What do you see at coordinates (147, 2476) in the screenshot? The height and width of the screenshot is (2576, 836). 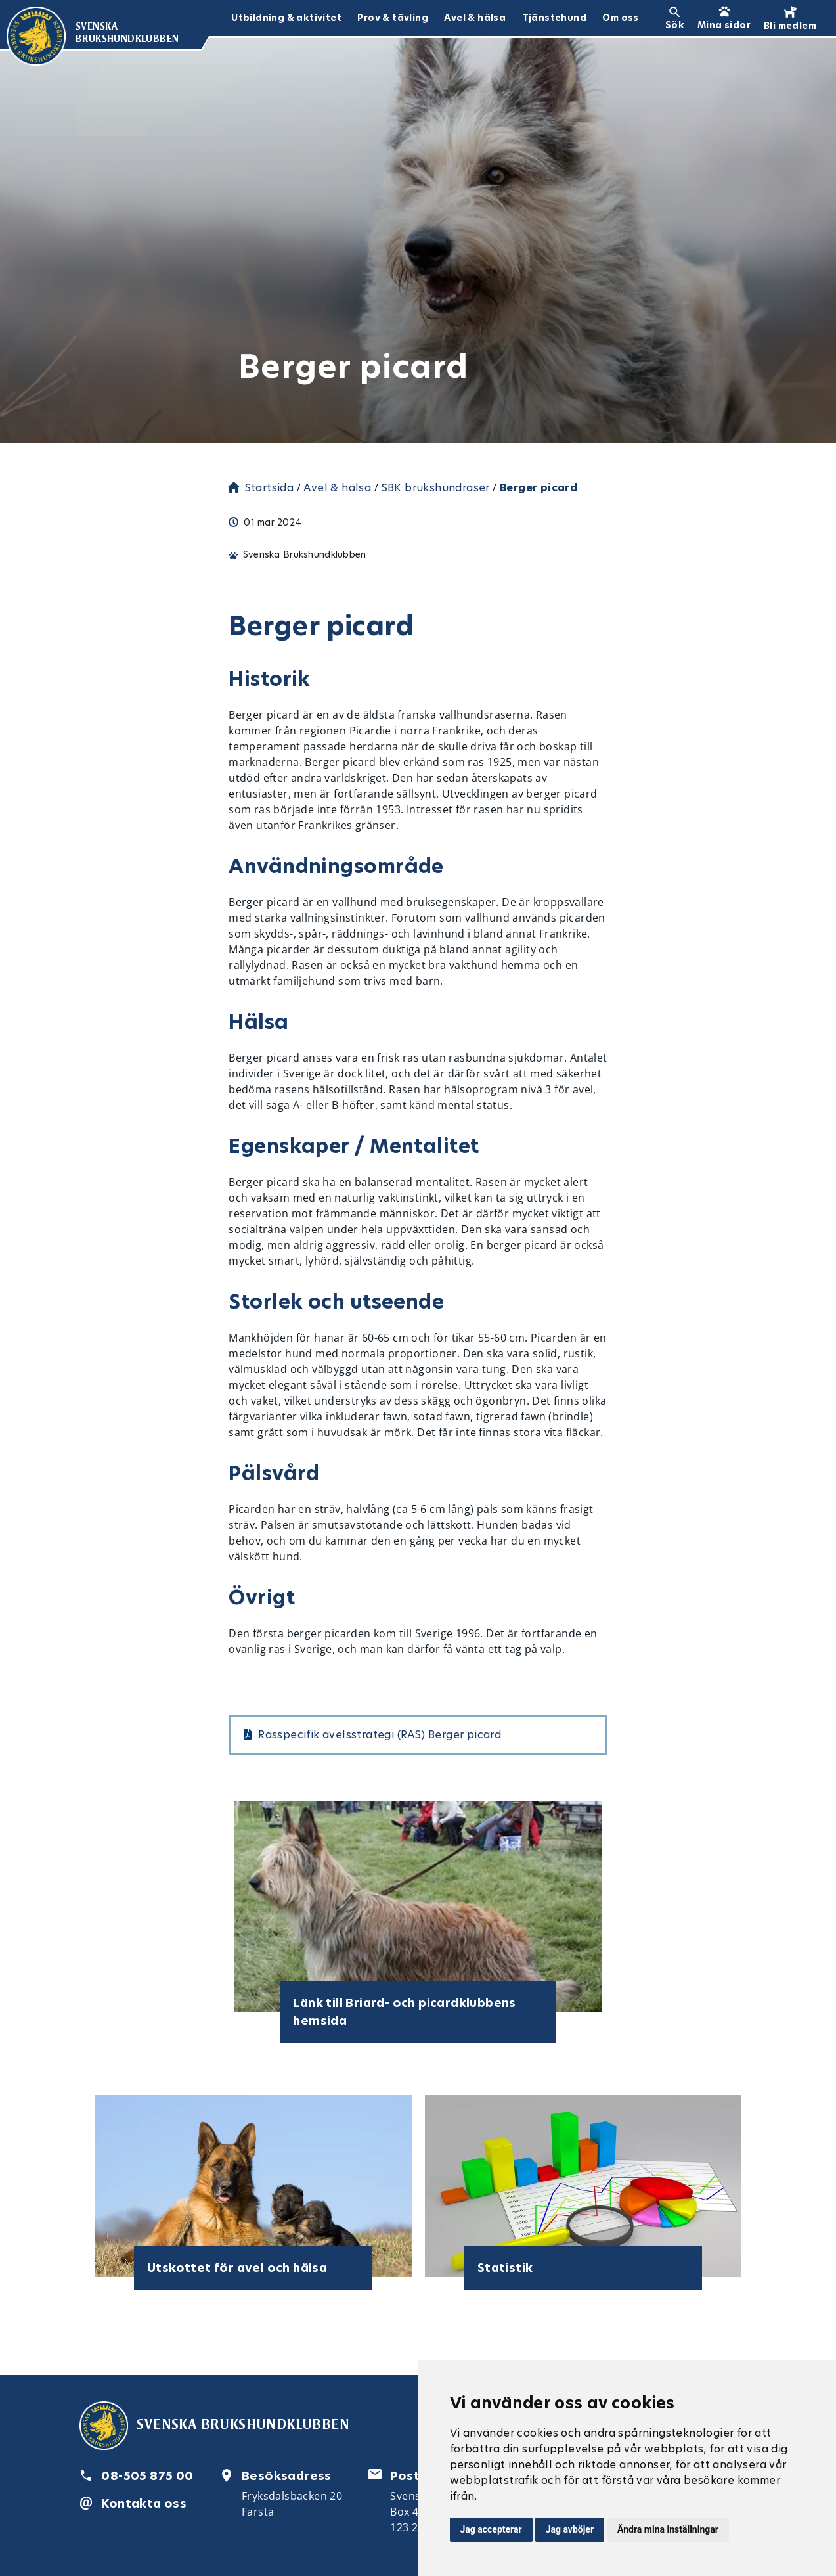 I see `08-505 875 00` at bounding box center [147, 2476].